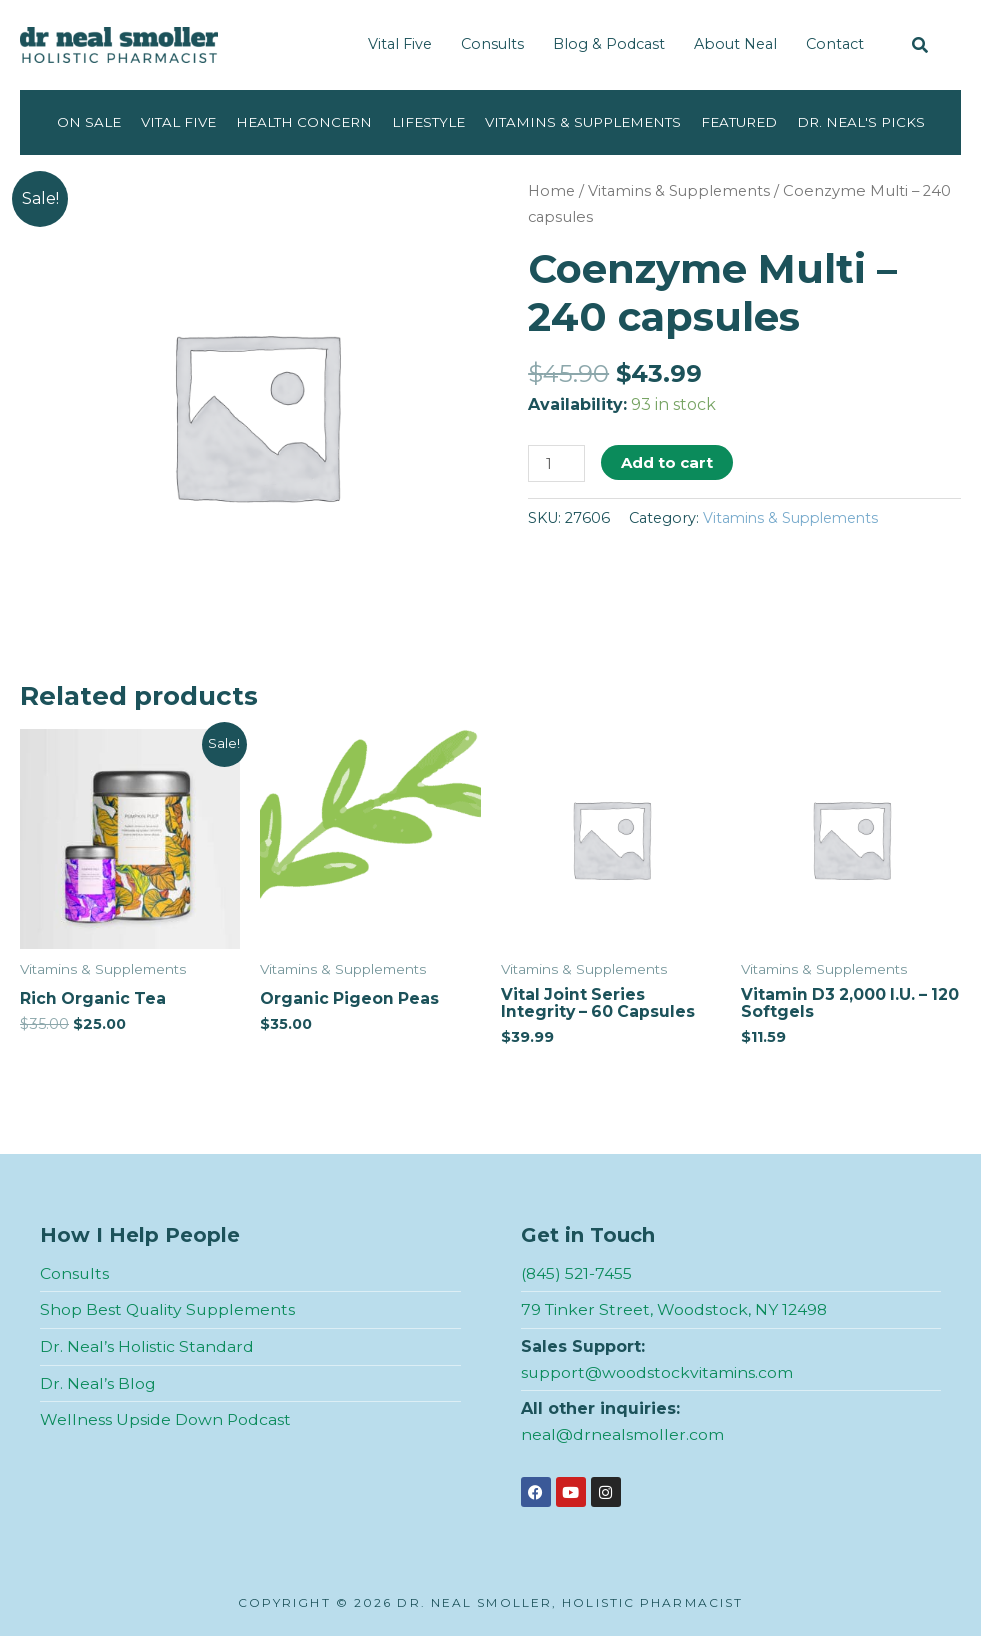 Image resolution: width=981 pixels, height=1637 pixels. I want to click on Consults, so click(492, 44).